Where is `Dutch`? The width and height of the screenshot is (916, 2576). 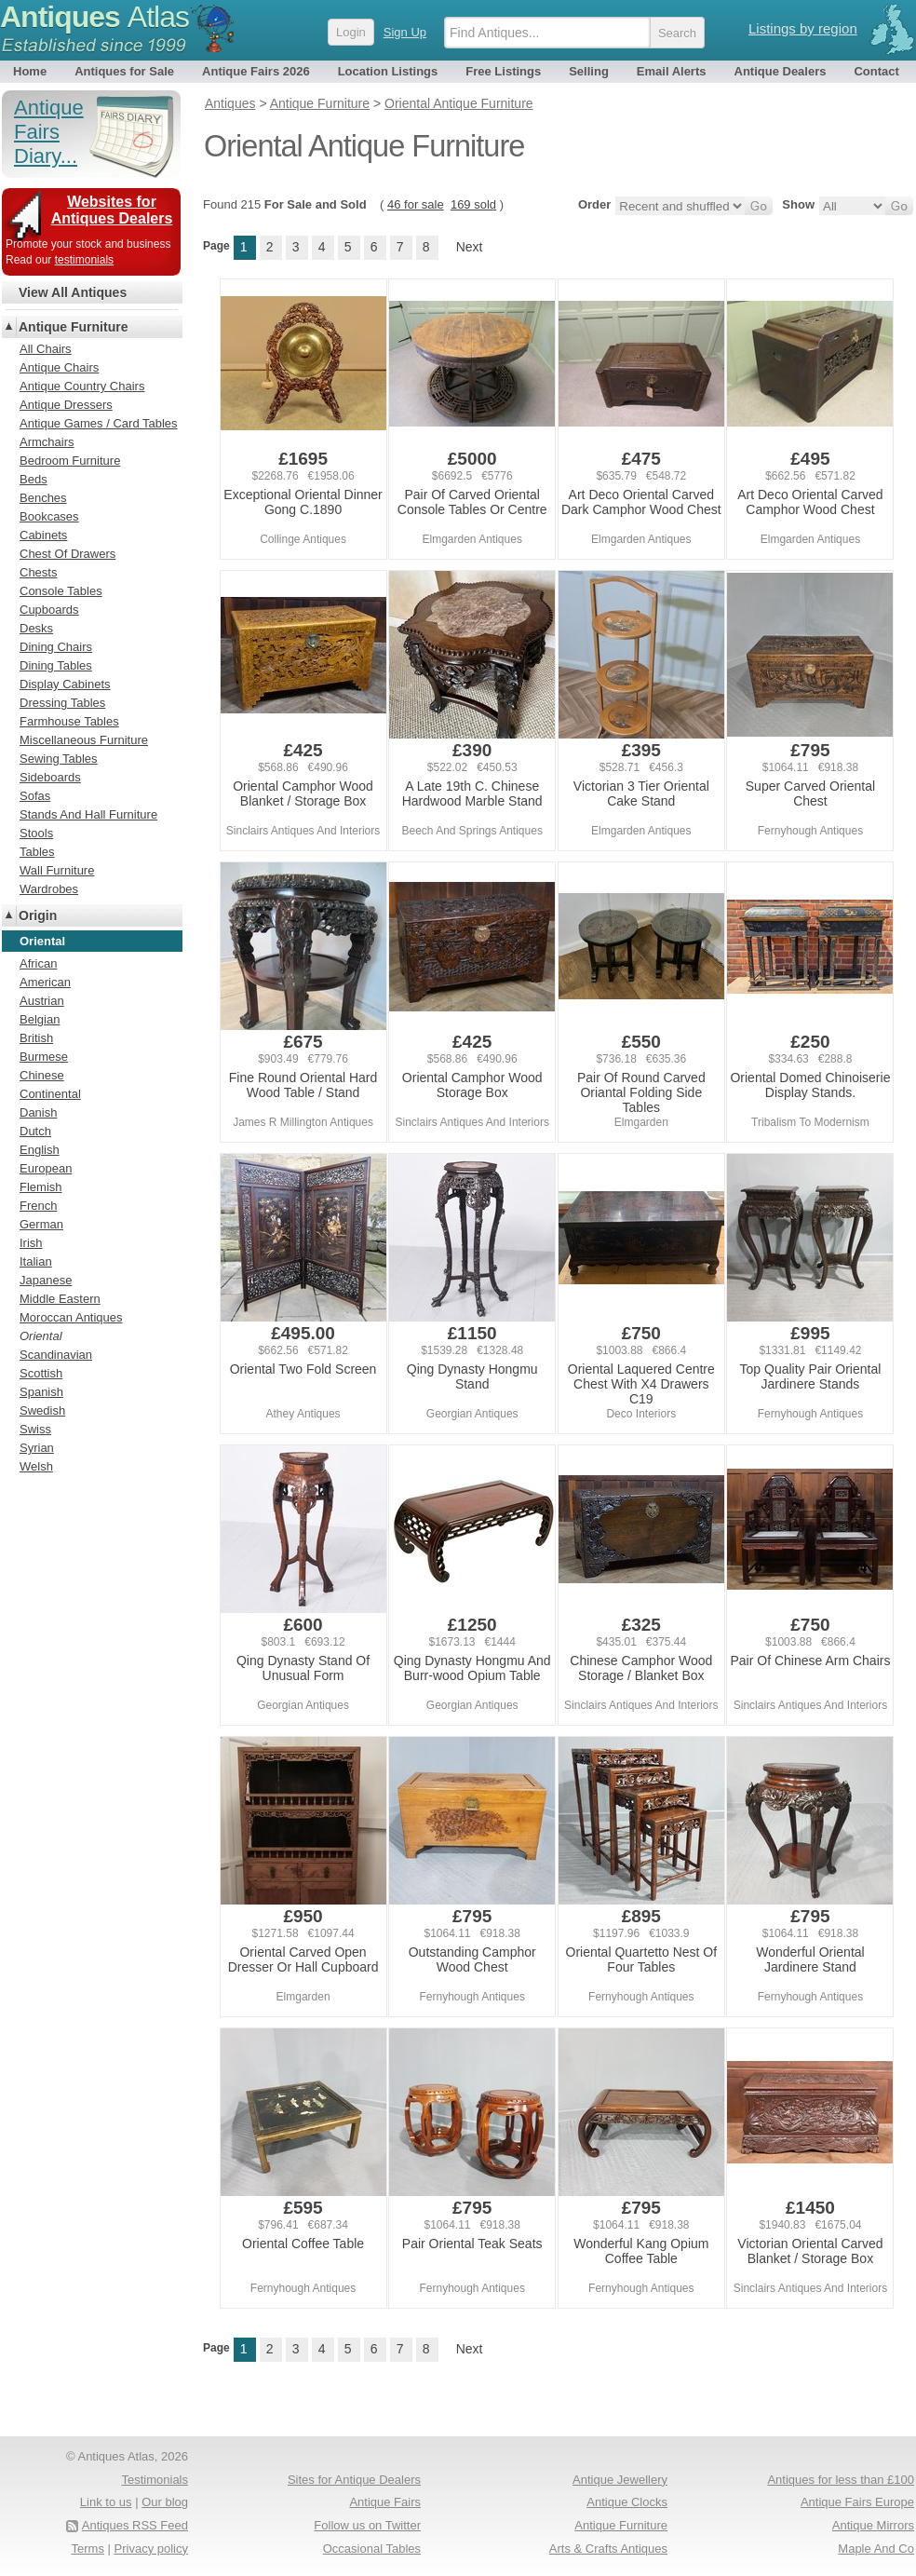
Dutch is located at coordinates (35, 1131).